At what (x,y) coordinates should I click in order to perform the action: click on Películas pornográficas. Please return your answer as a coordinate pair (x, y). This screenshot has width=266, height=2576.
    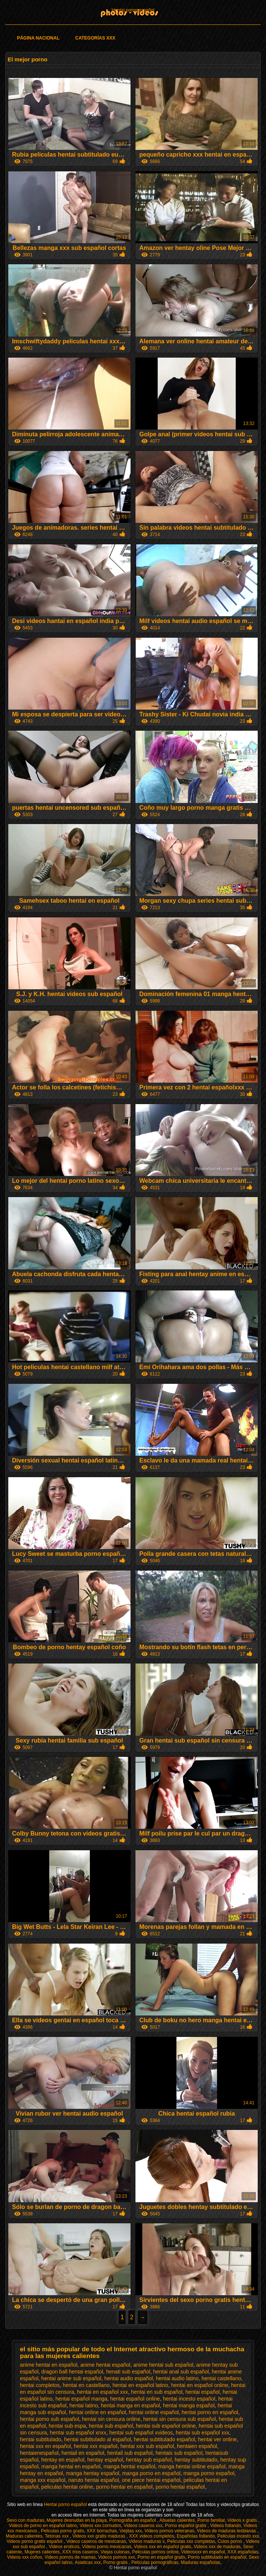
    Looking at the image, I should click on (154, 2562).